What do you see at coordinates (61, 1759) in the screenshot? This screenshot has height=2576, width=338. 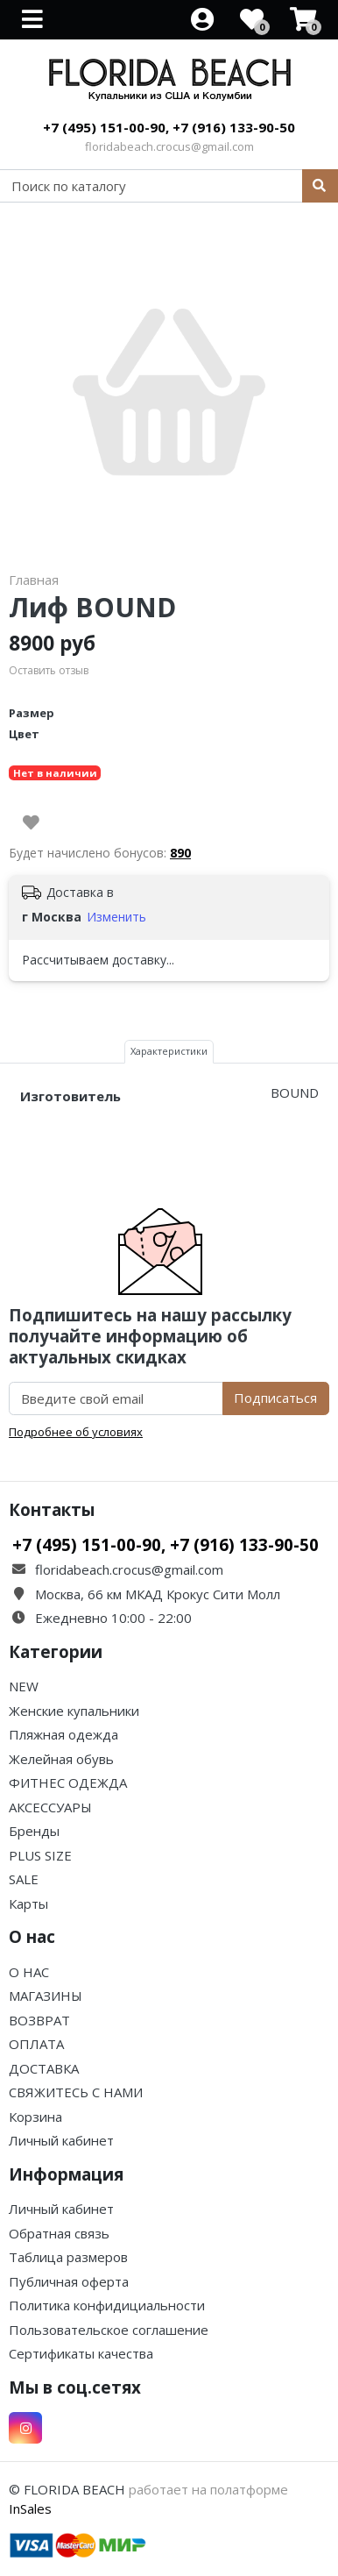 I see `Желейная обувь` at bounding box center [61, 1759].